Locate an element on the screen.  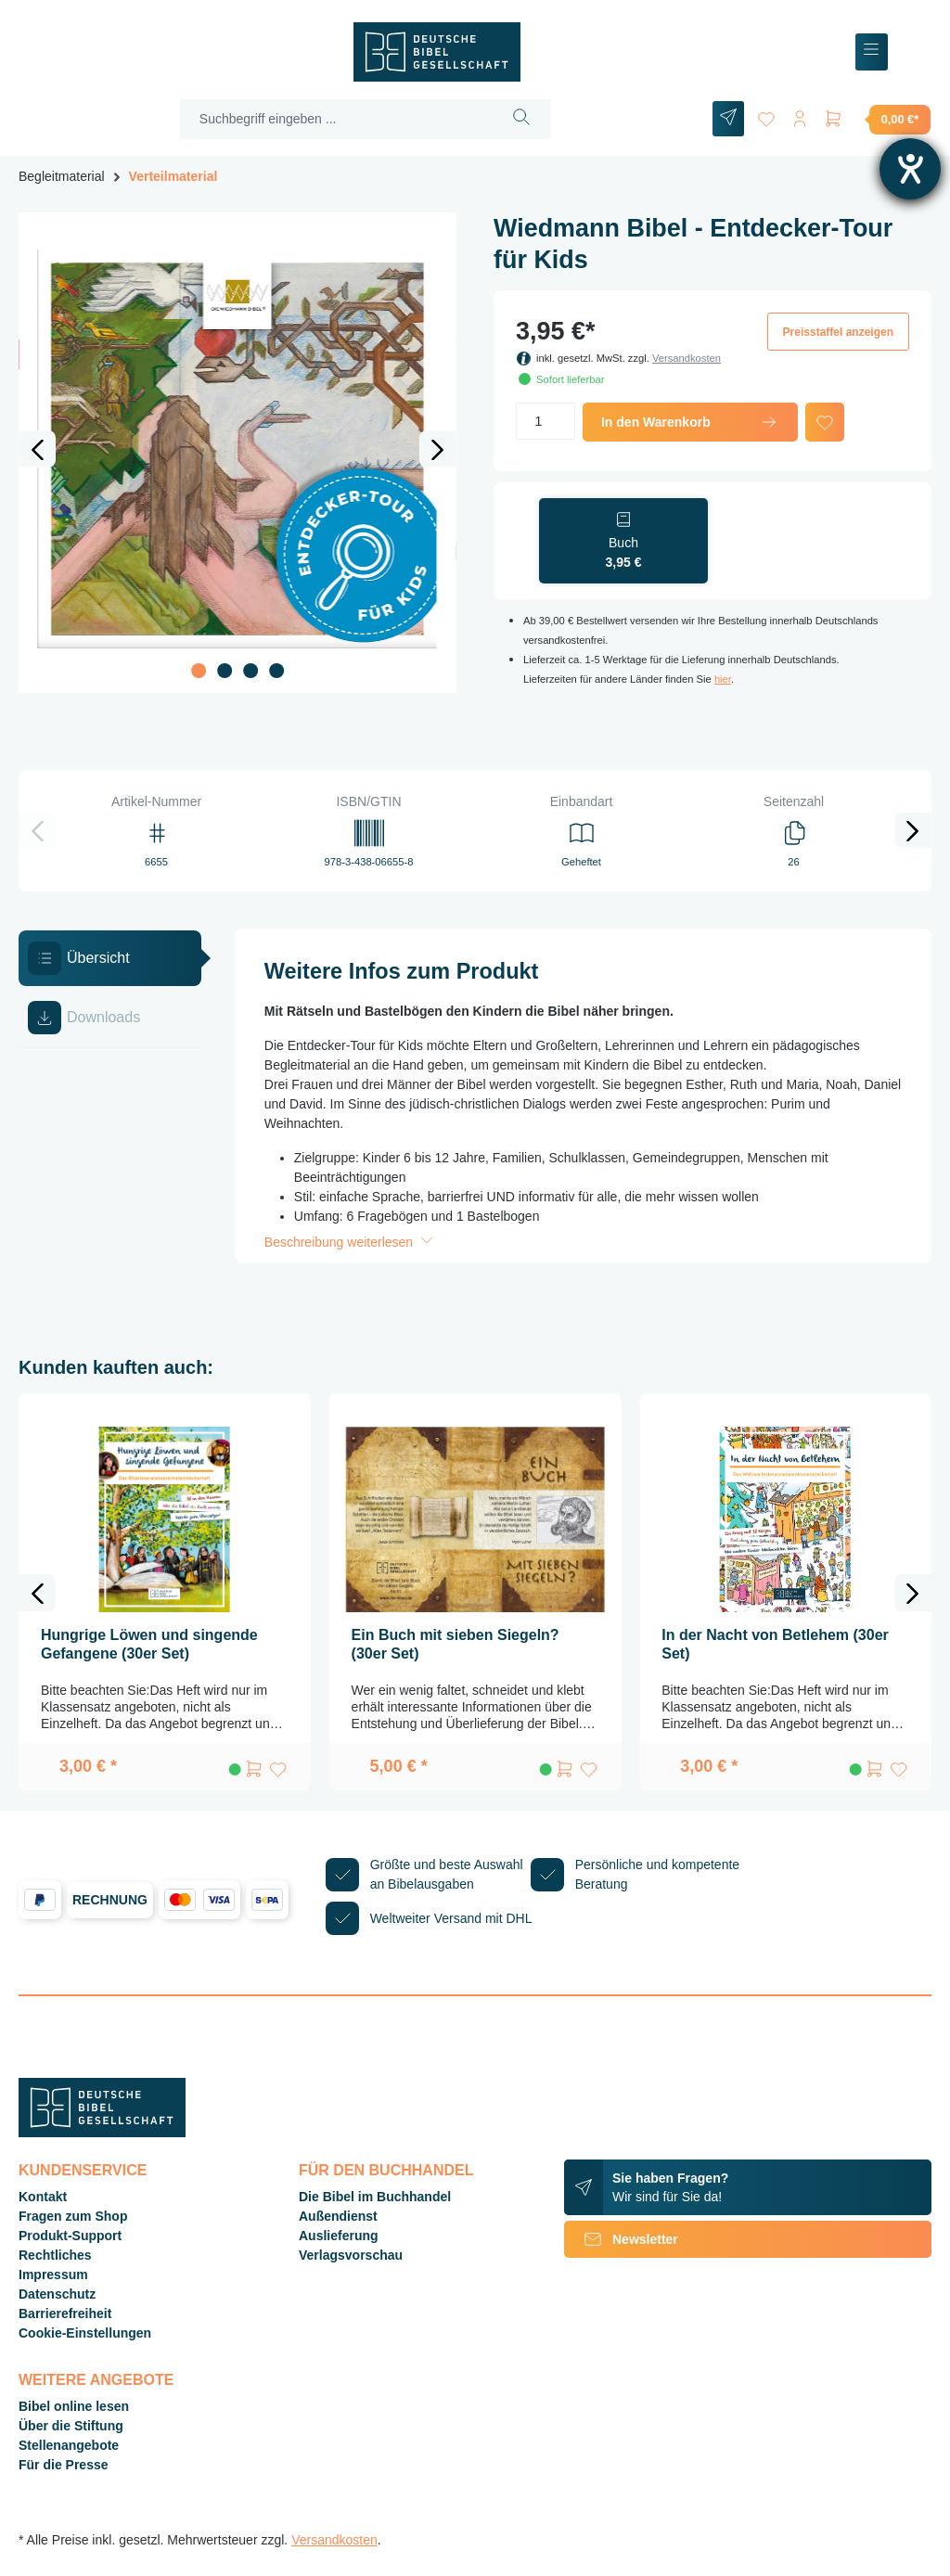
Auslieferung is located at coordinates (339, 2235).